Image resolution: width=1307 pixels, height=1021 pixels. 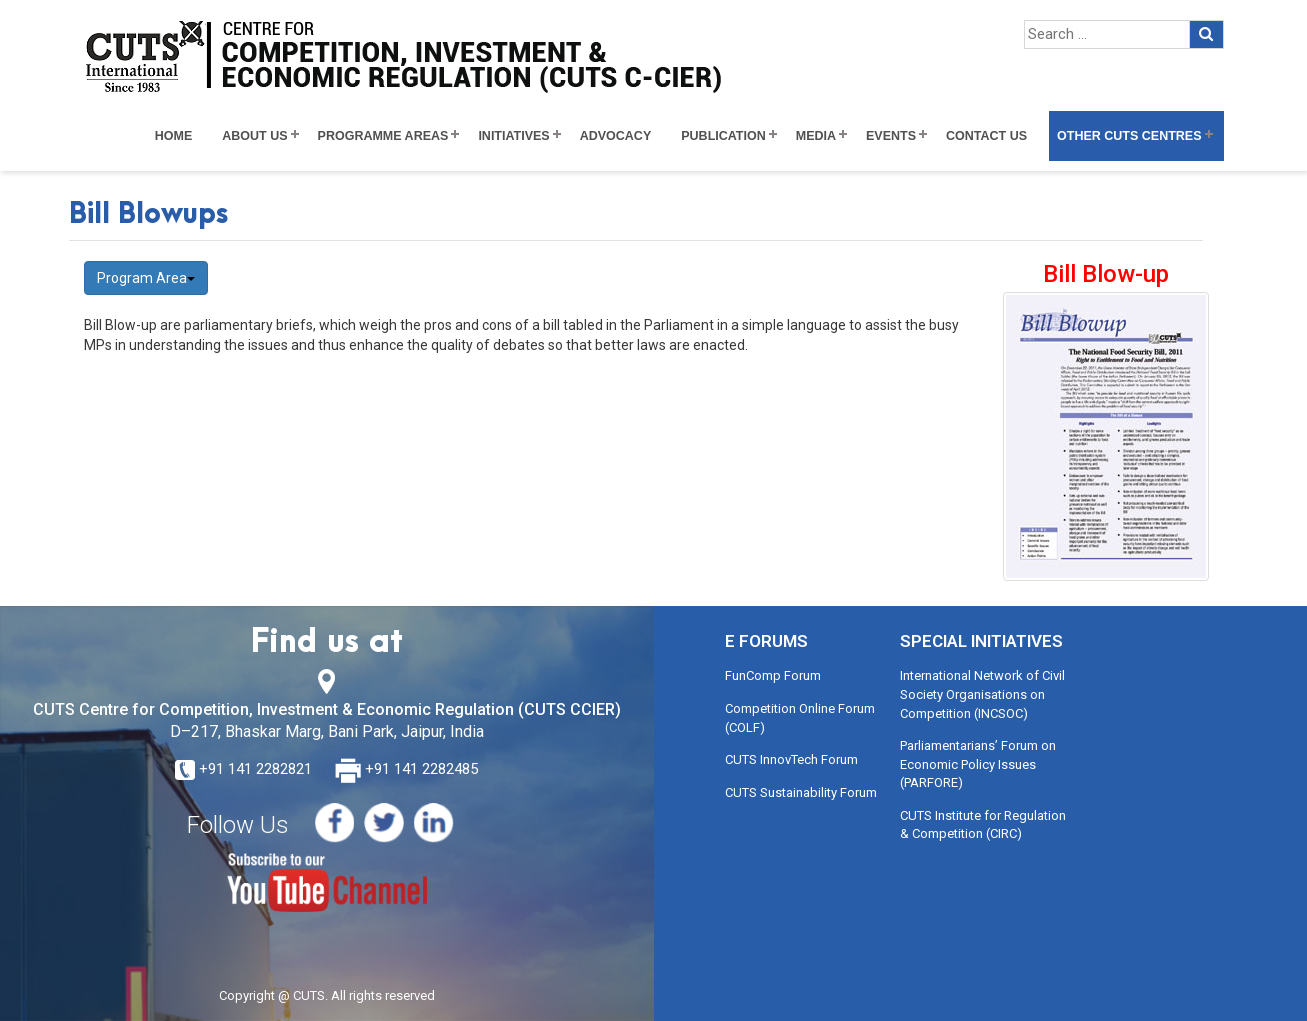 I want to click on Events, so click(x=891, y=136).